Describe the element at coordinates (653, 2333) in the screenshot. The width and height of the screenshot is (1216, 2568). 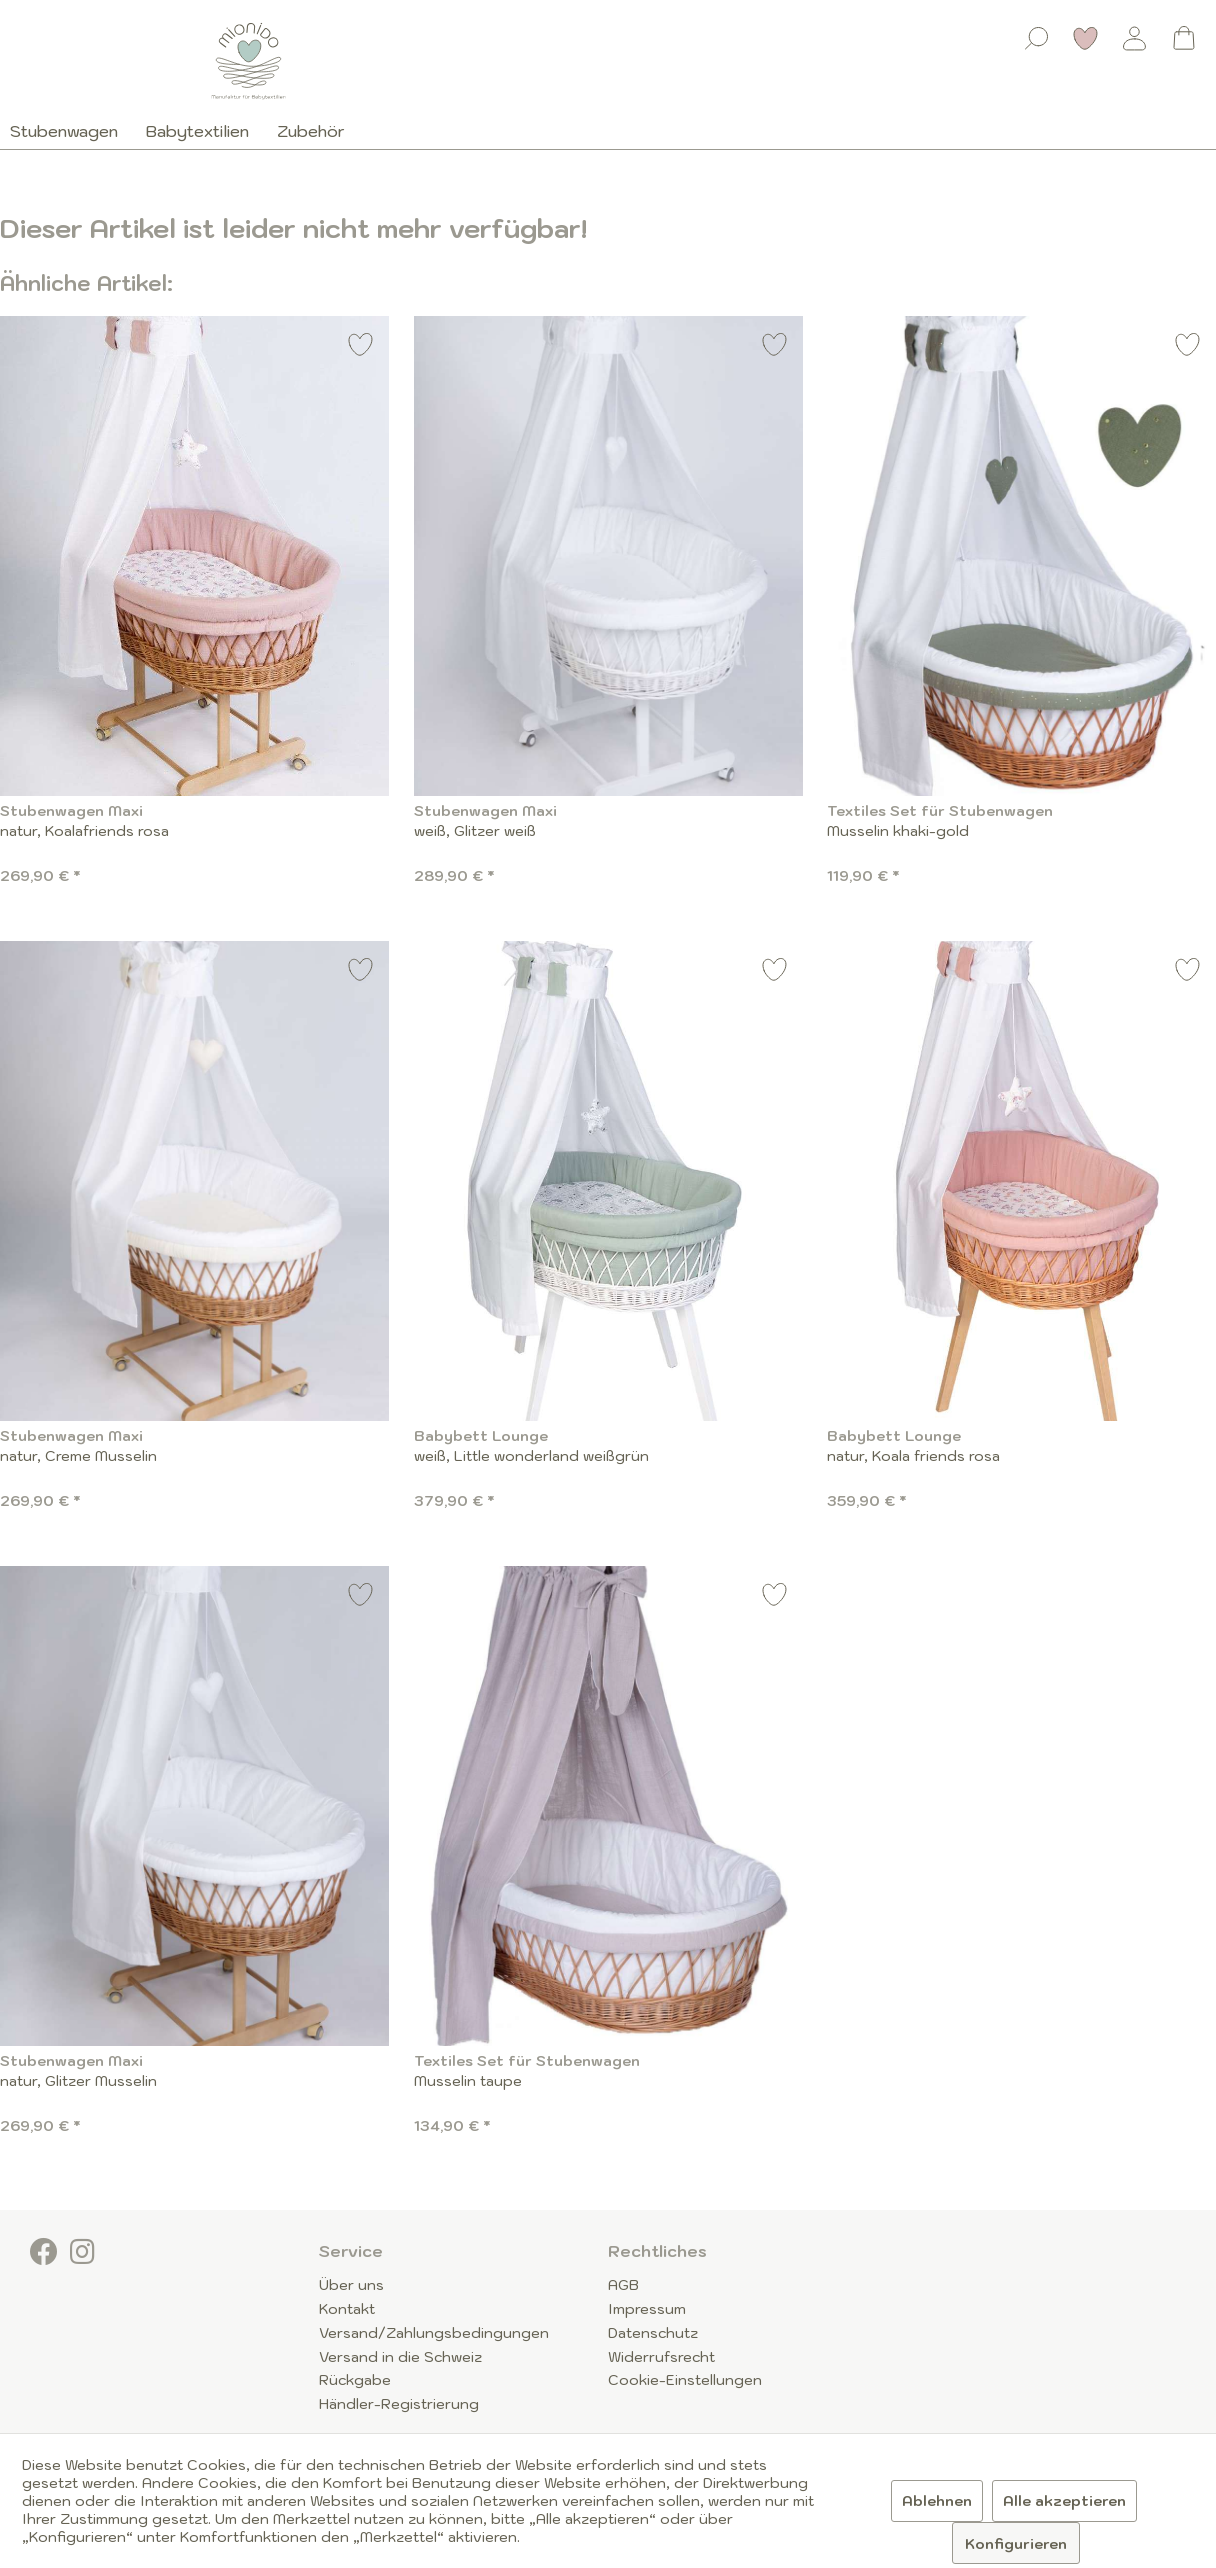
I see `Datenschutz` at that location.